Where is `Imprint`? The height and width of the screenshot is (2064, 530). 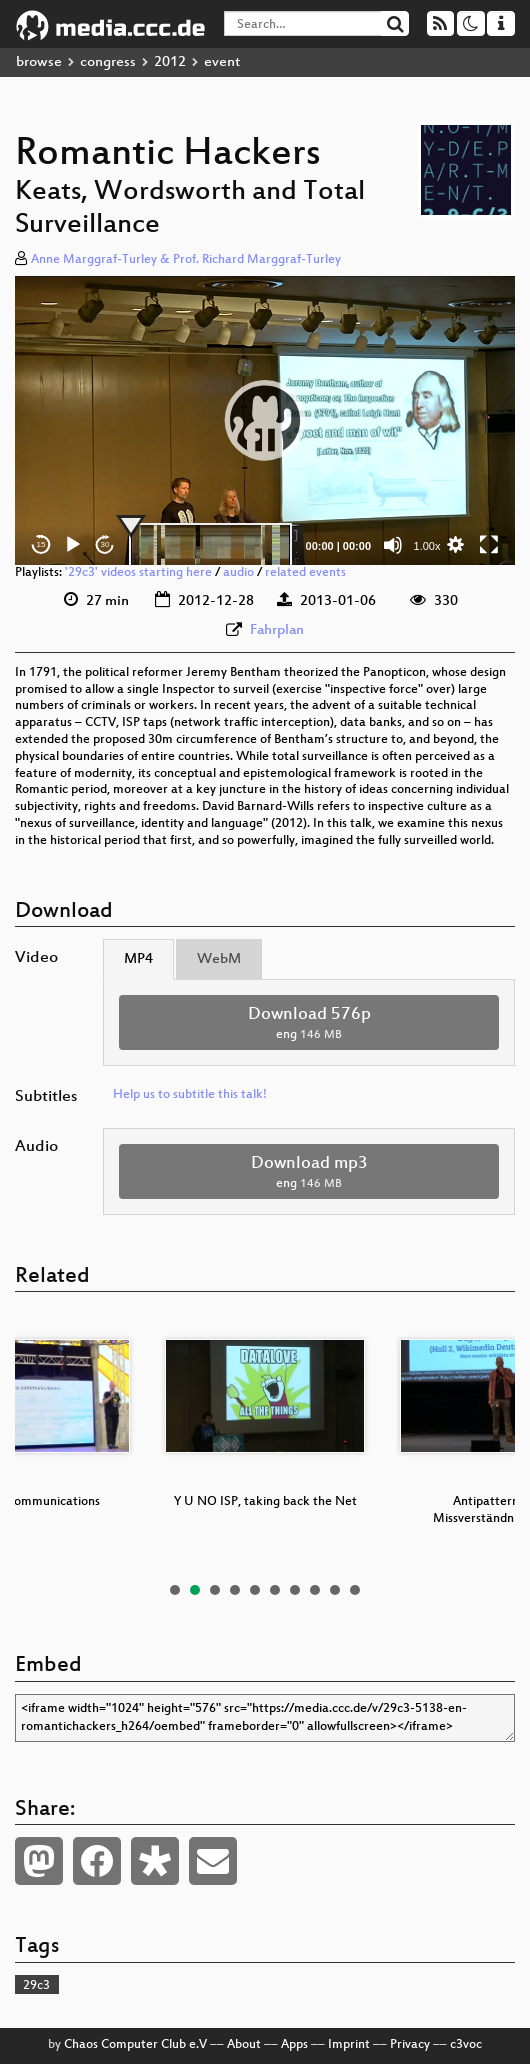 Imprint is located at coordinates (349, 2045).